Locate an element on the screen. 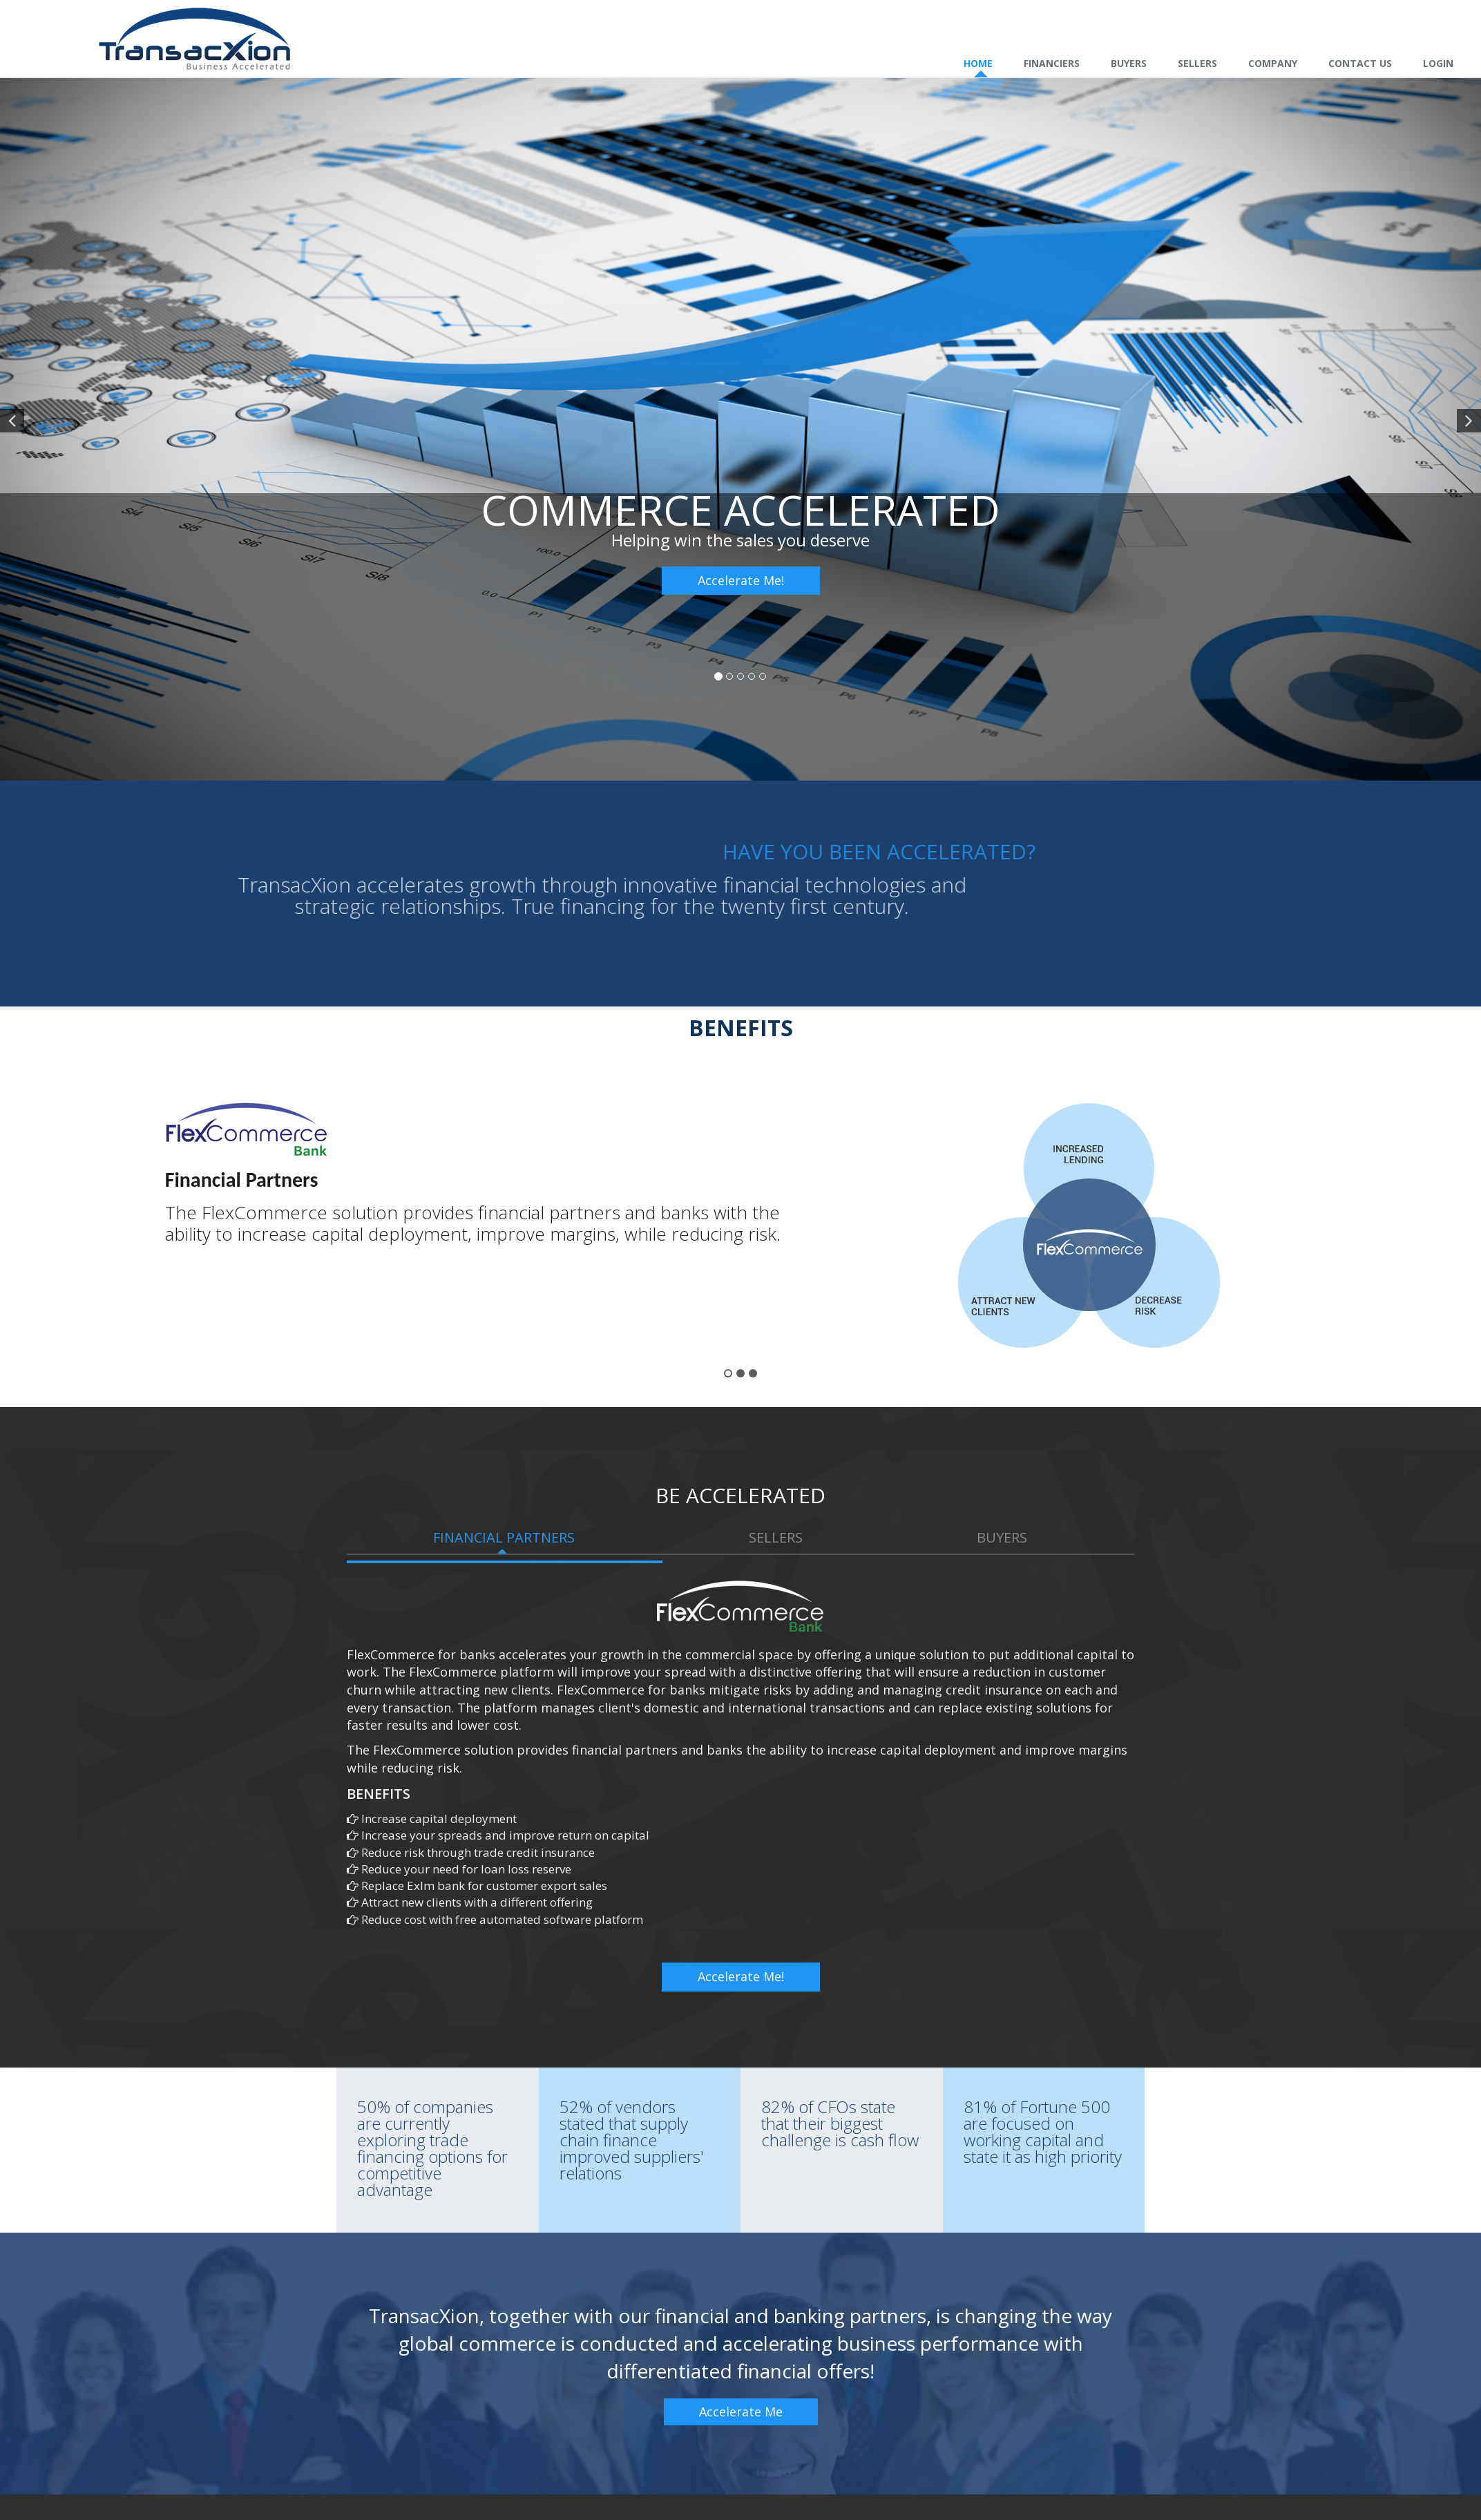  Home is located at coordinates (978, 63).